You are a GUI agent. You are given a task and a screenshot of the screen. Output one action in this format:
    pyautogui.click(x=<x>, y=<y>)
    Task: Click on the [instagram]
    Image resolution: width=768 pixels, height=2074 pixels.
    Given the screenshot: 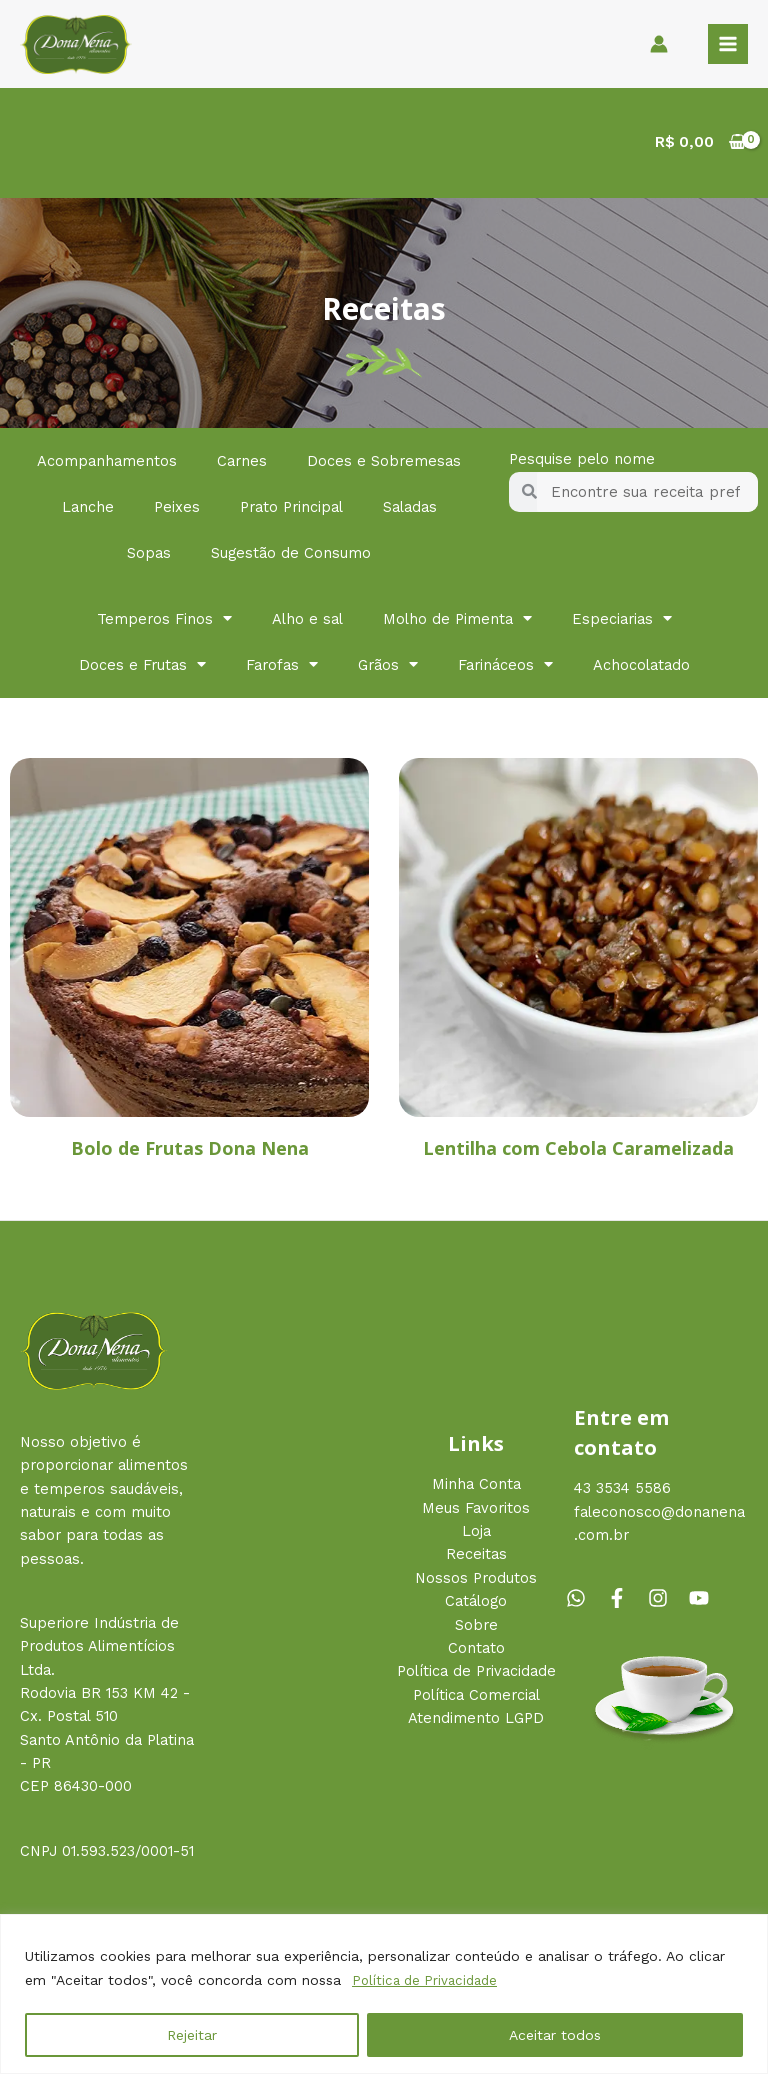 What is the action you would take?
    pyautogui.click(x=666, y=1603)
    